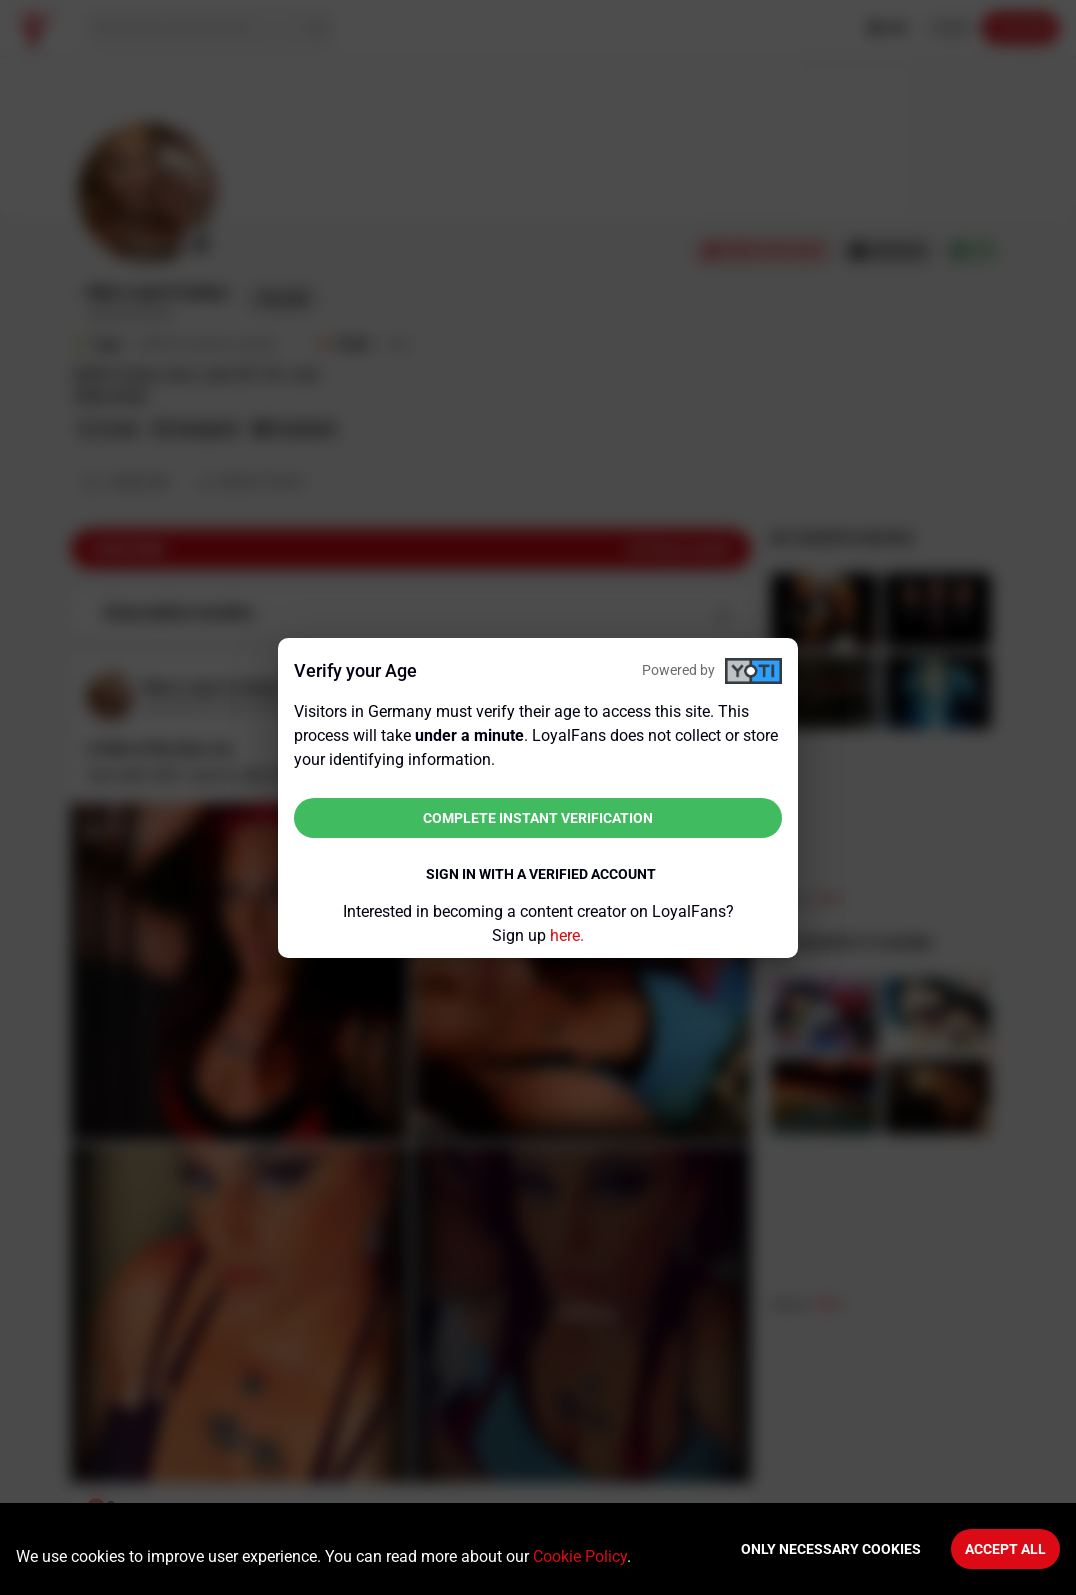  I want to click on Only necessary cookies, so click(831, 1549).